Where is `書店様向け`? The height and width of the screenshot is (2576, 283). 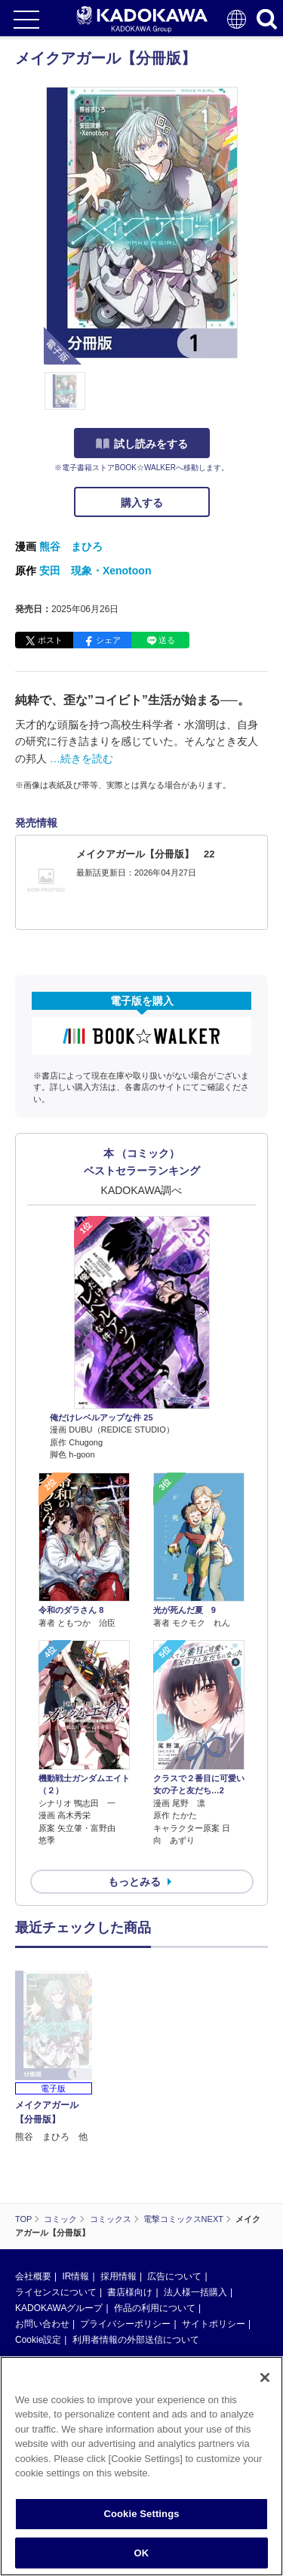 書店様向け is located at coordinates (129, 2183).